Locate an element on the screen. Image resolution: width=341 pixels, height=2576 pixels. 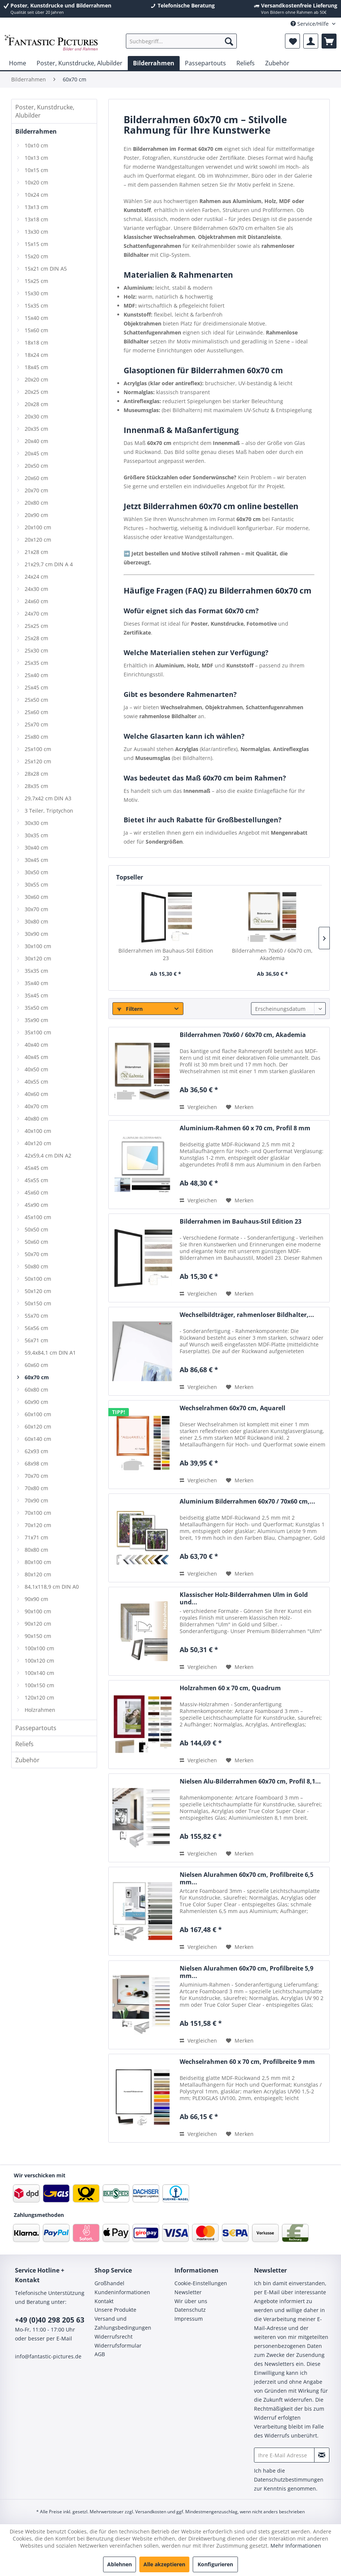
20x50 cm is located at coordinates (36, 465).